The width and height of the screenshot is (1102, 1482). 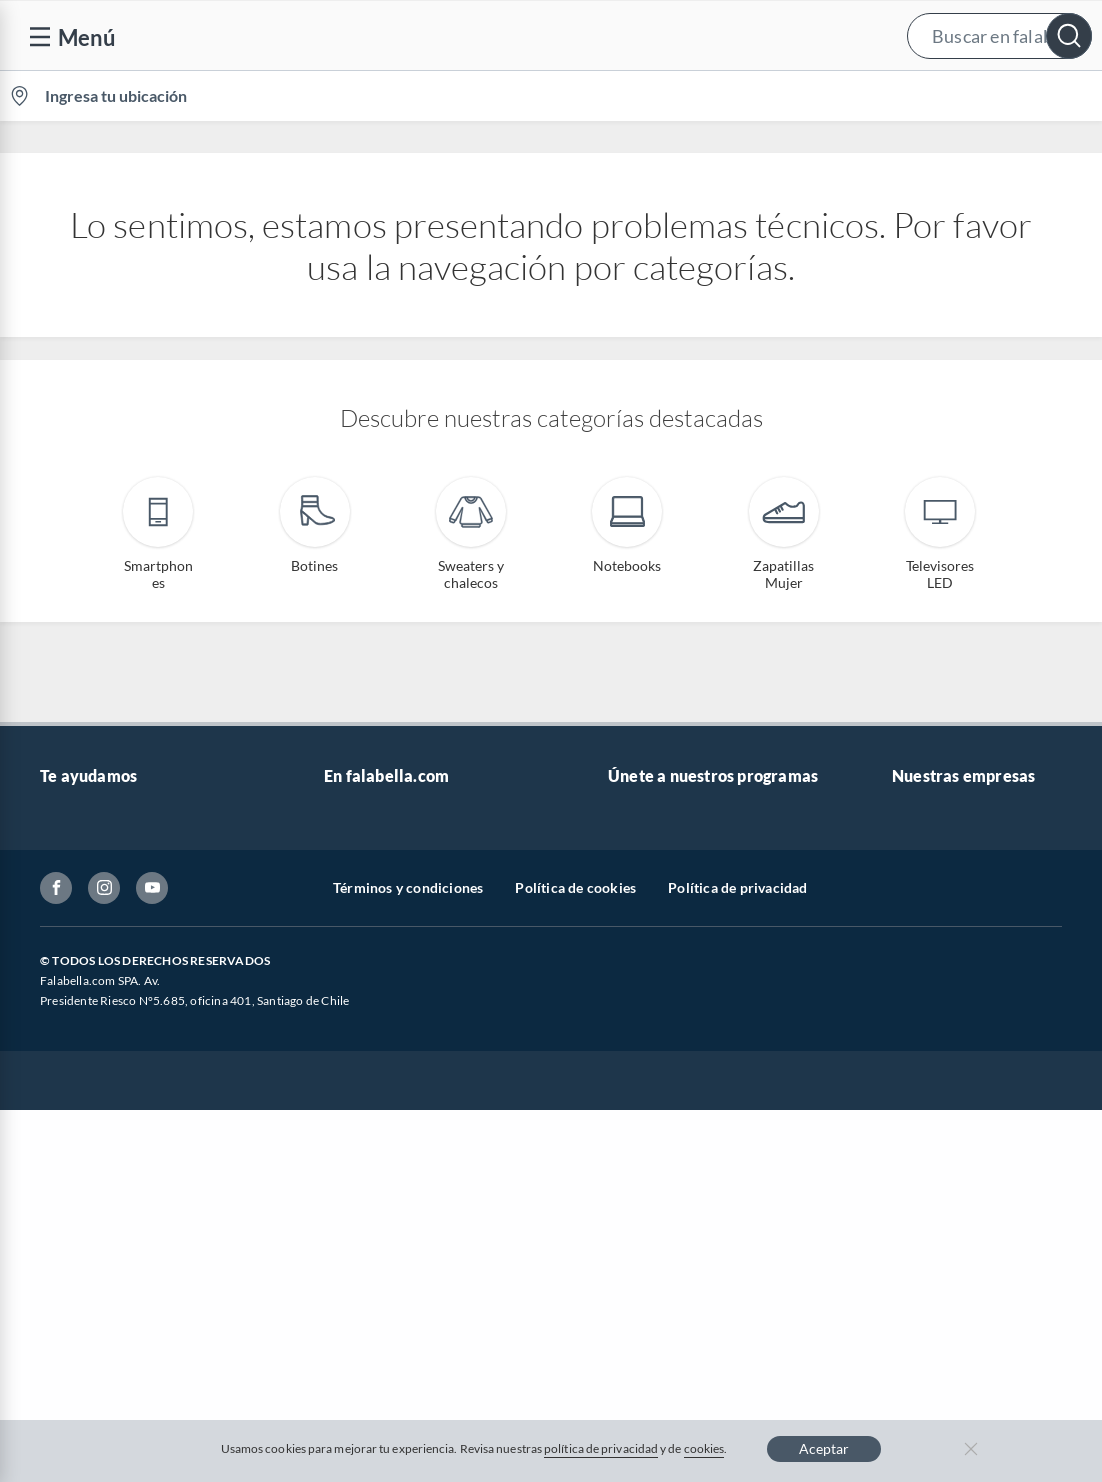 I want to click on Crate and barrel, so click(x=375, y=1075).